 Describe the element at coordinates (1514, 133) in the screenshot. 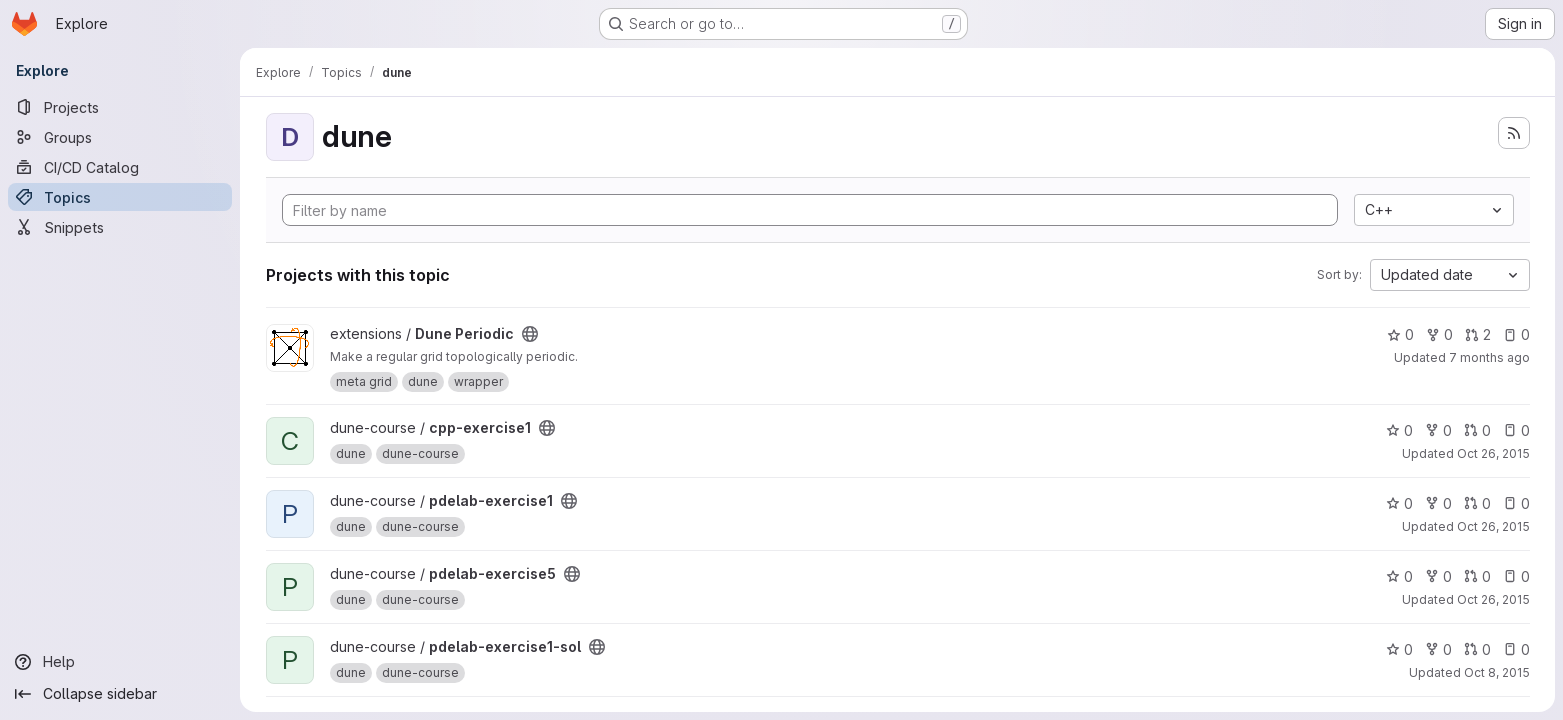

I see `[Subscribe to the new projects feed]` at that location.